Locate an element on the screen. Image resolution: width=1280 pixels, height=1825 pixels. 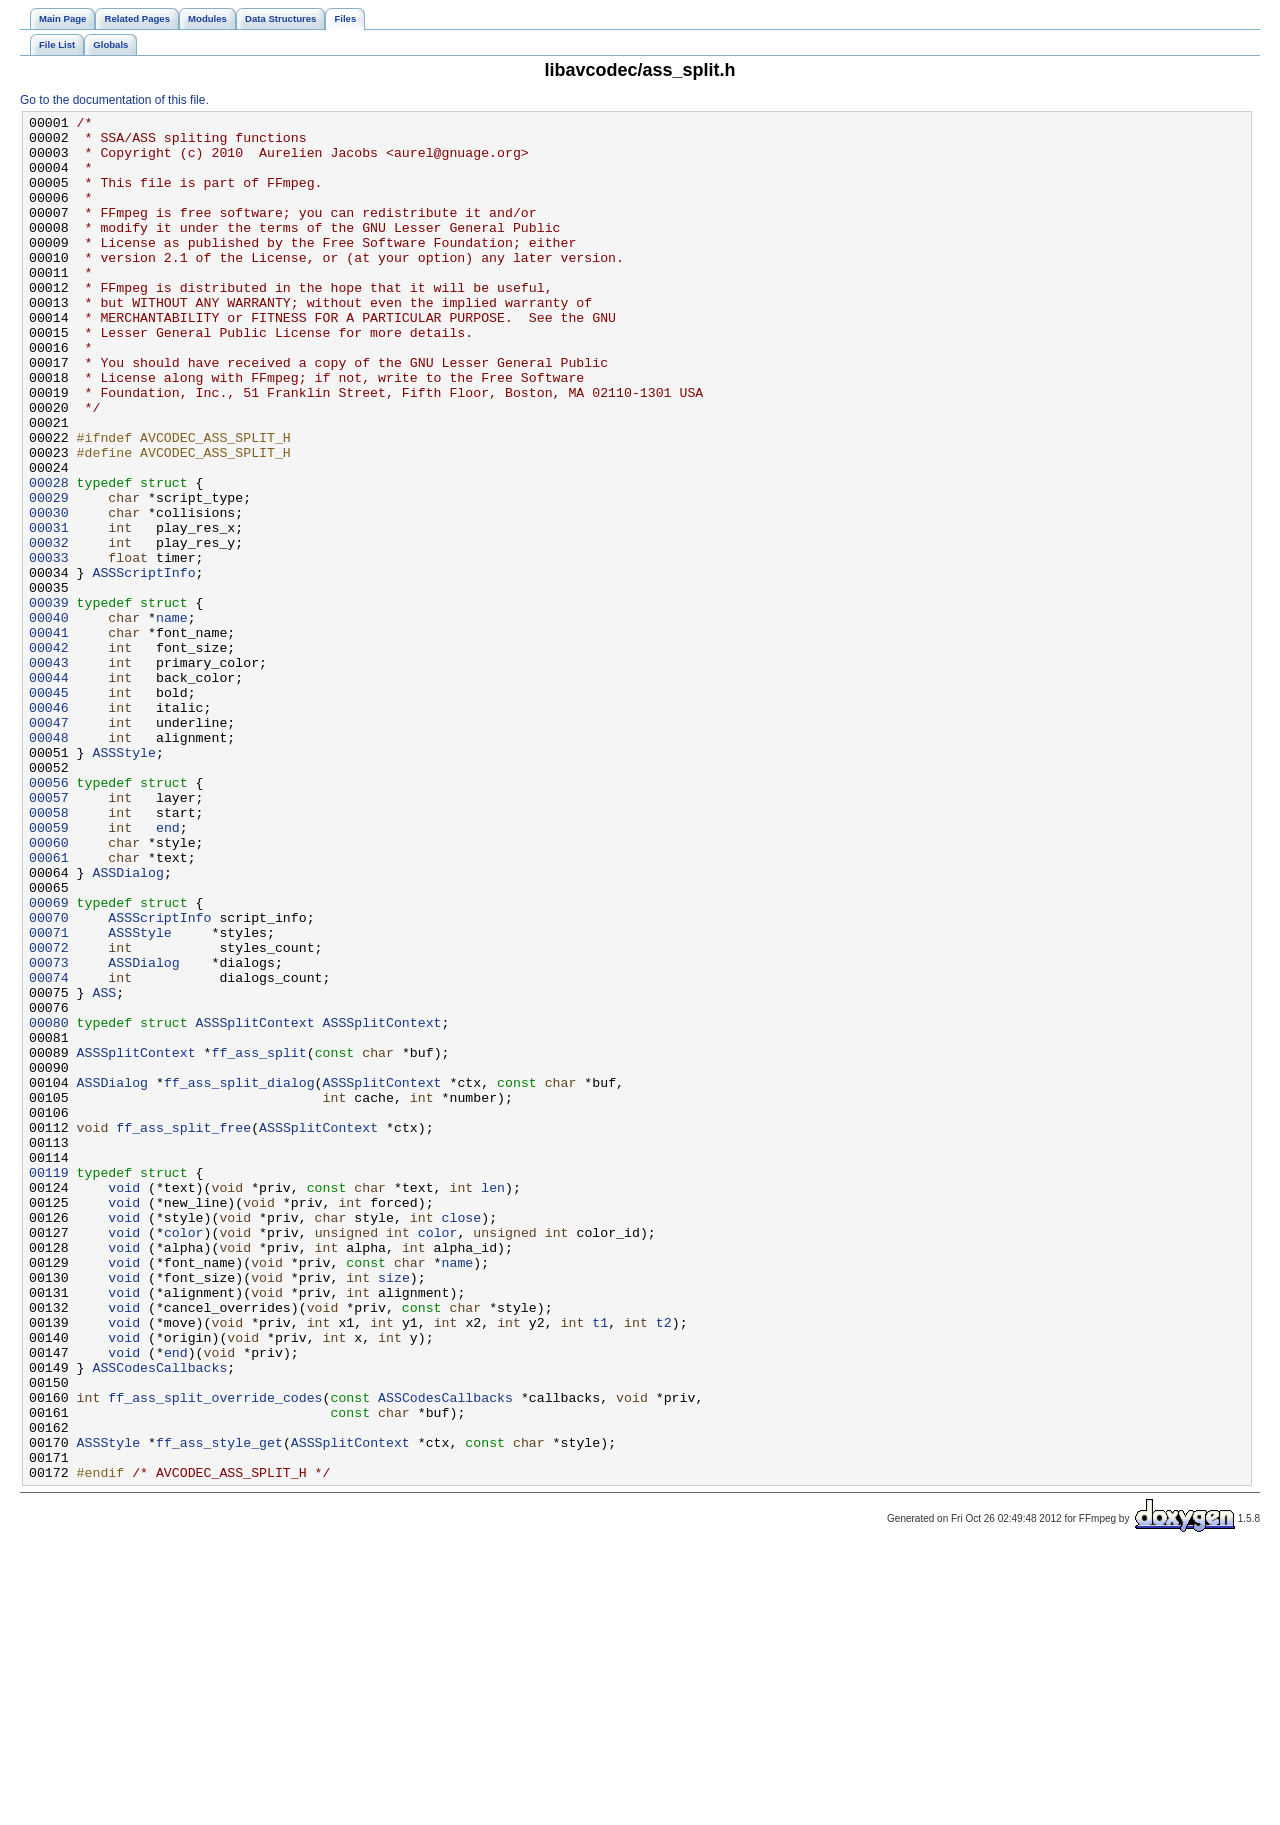
00044 is located at coordinates (49, 791).